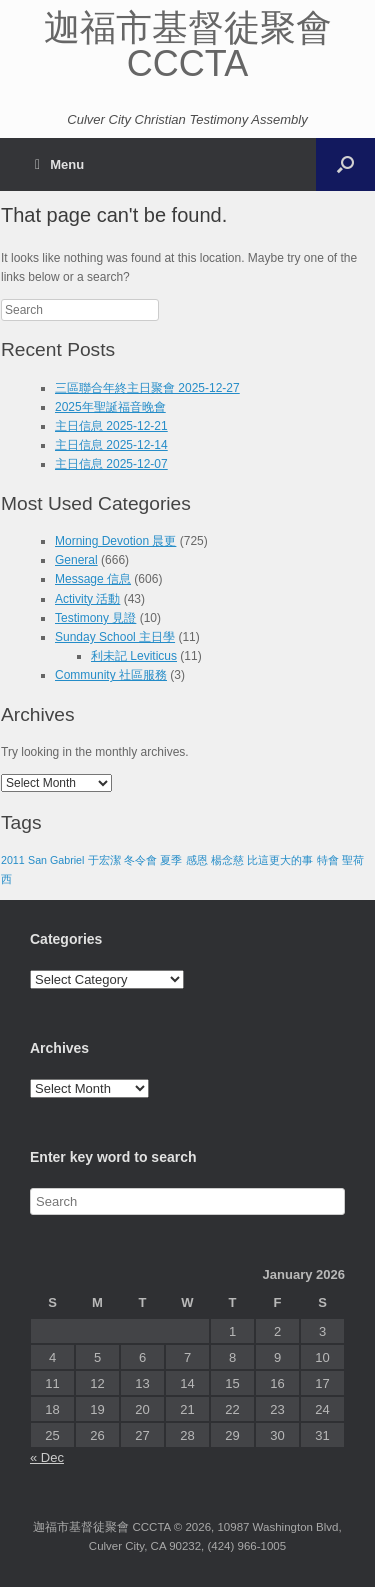 The height and width of the screenshot is (1587, 375). Describe the element at coordinates (76, 560) in the screenshot. I see `General` at that location.